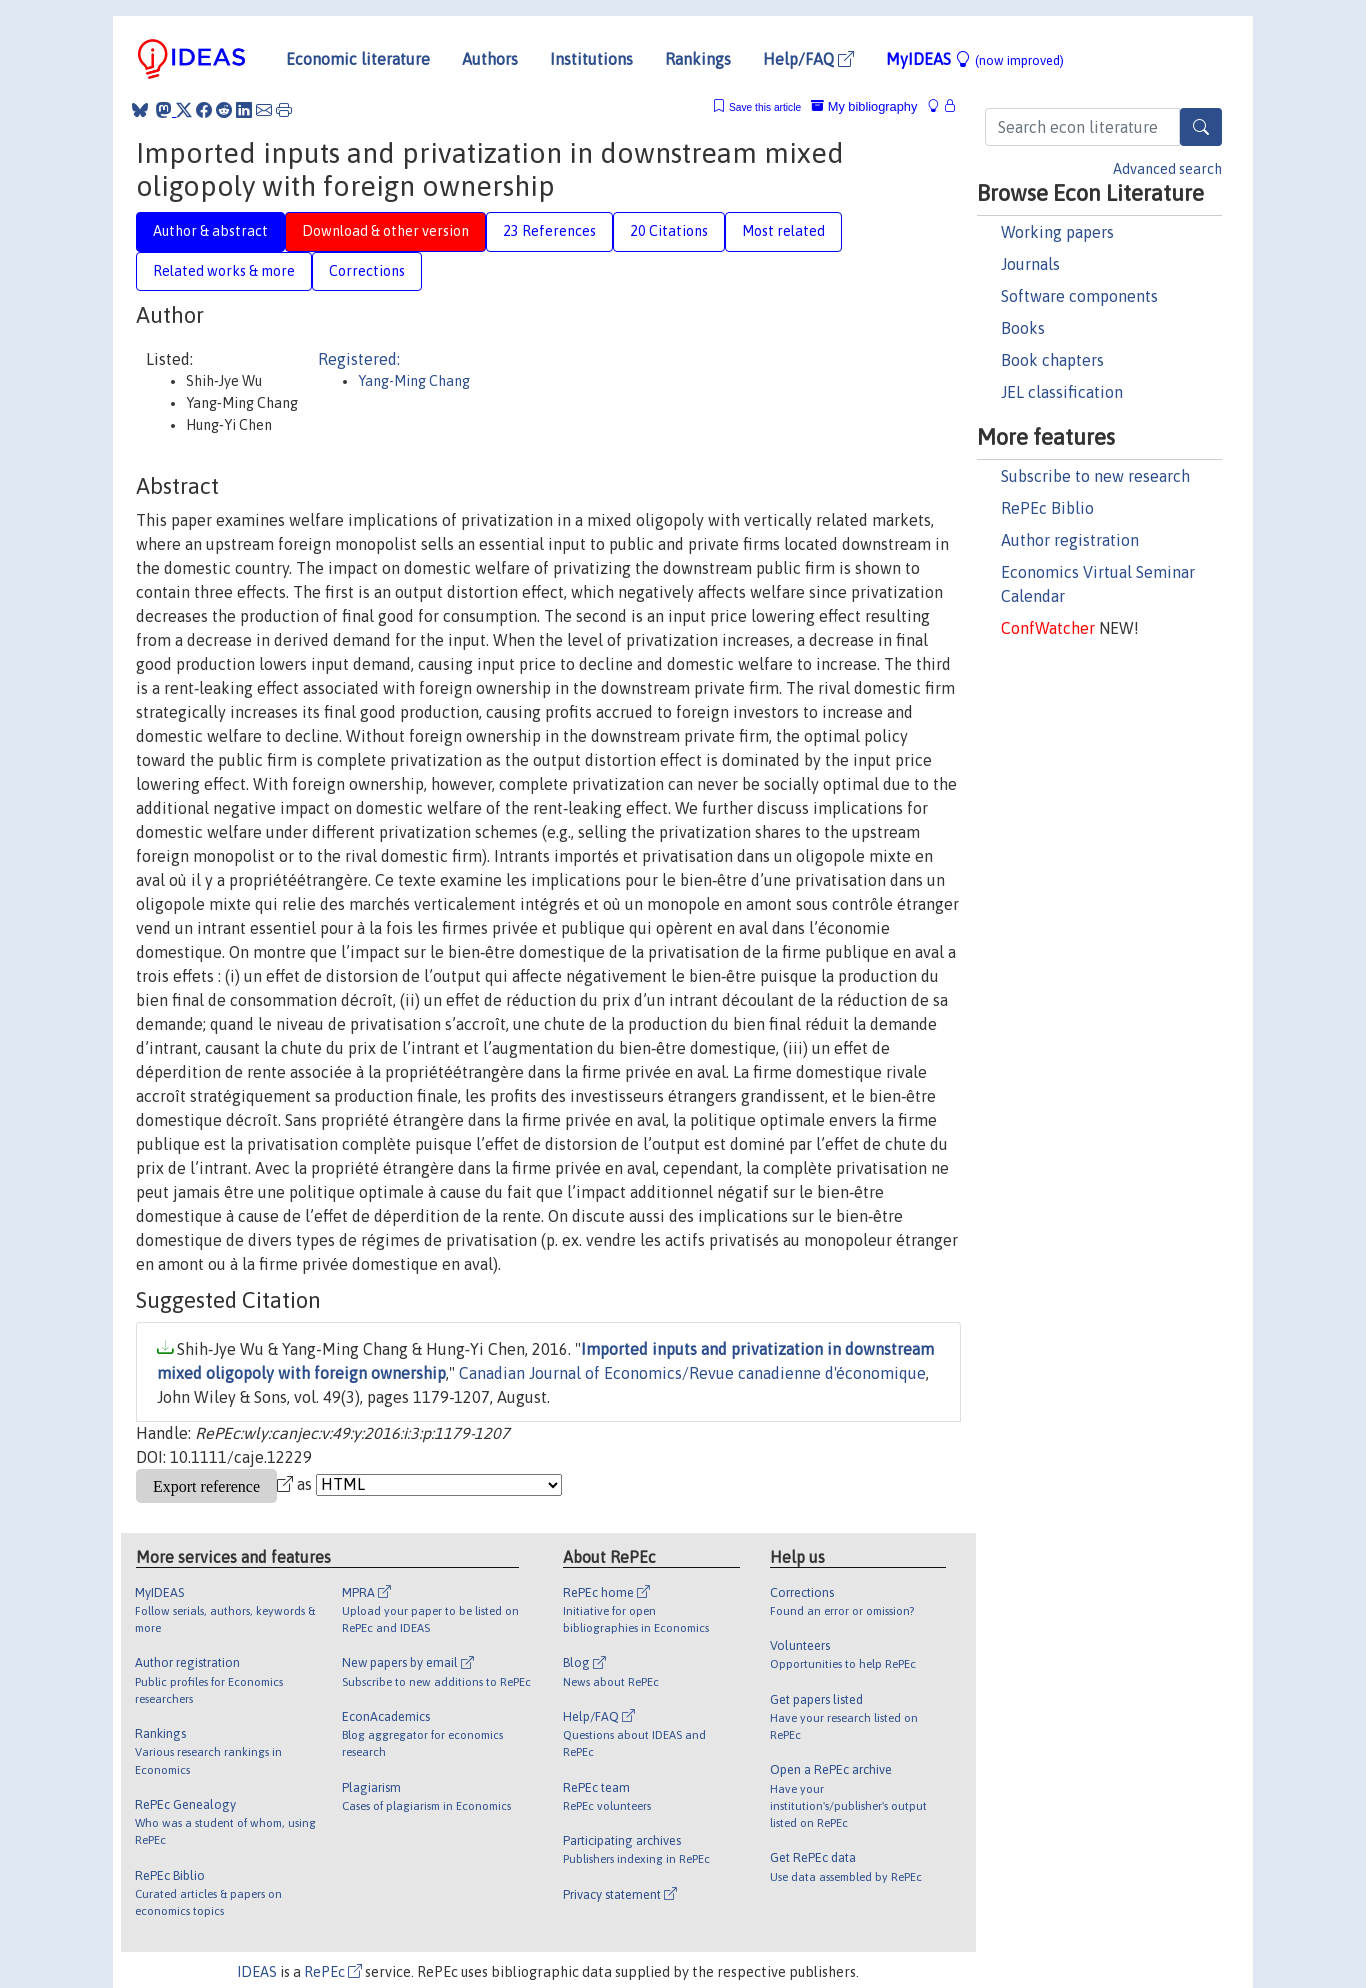 The width and height of the screenshot is (1366, 1988). What do you see at coordinates (765, 107) in the screenshot?
I see `Save this article` at bounding box center [765, 107].